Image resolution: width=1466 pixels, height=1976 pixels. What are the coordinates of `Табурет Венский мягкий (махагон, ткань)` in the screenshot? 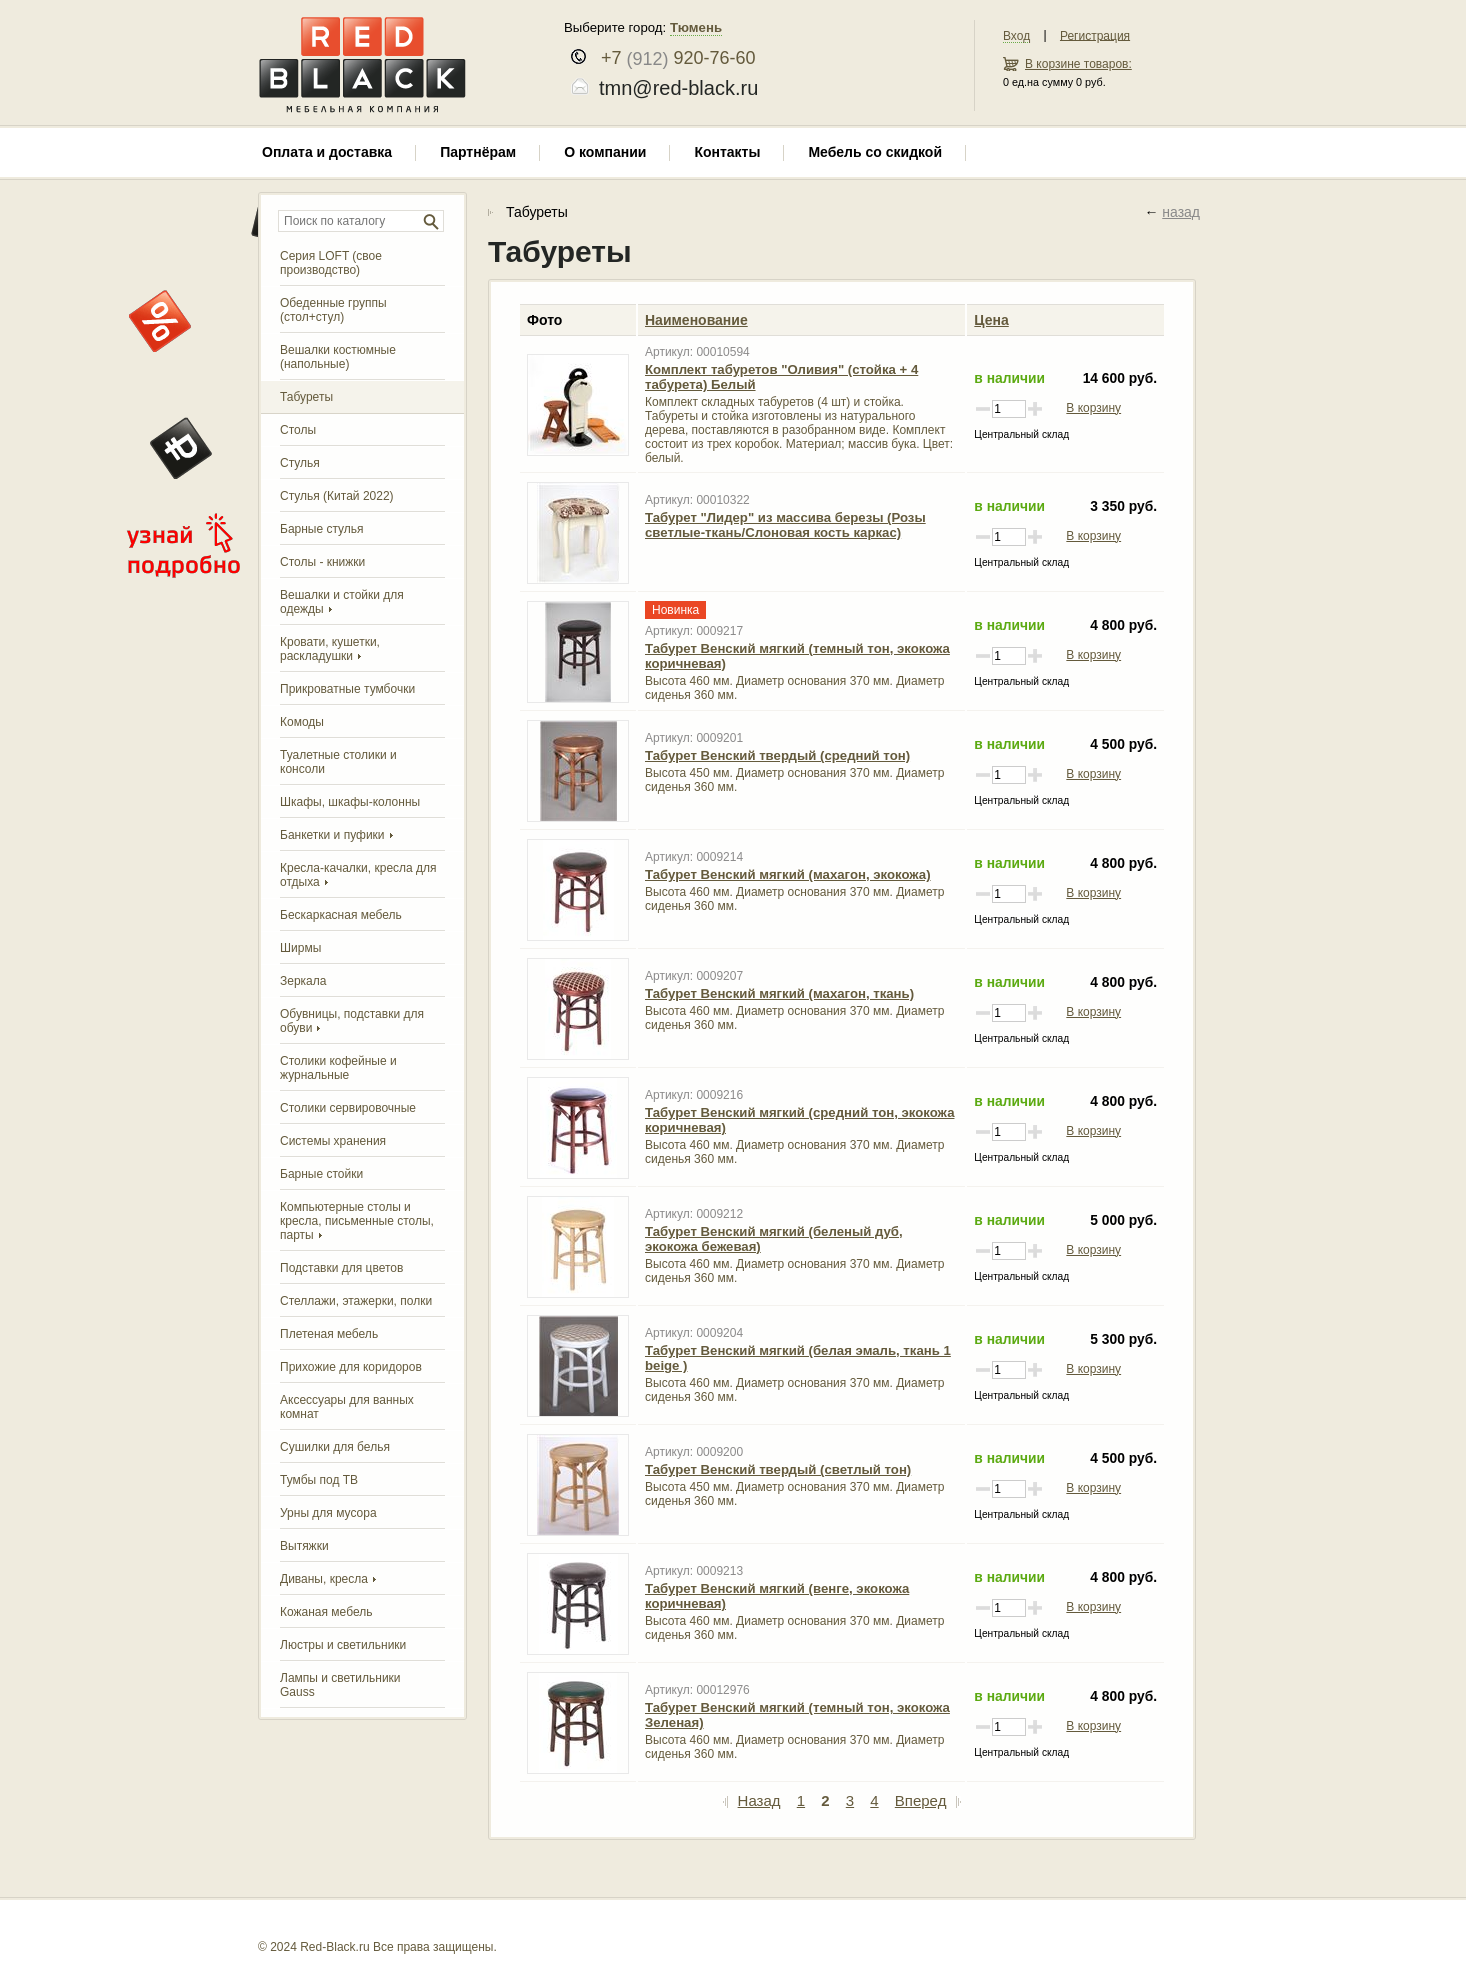 It's located at (779, 993).